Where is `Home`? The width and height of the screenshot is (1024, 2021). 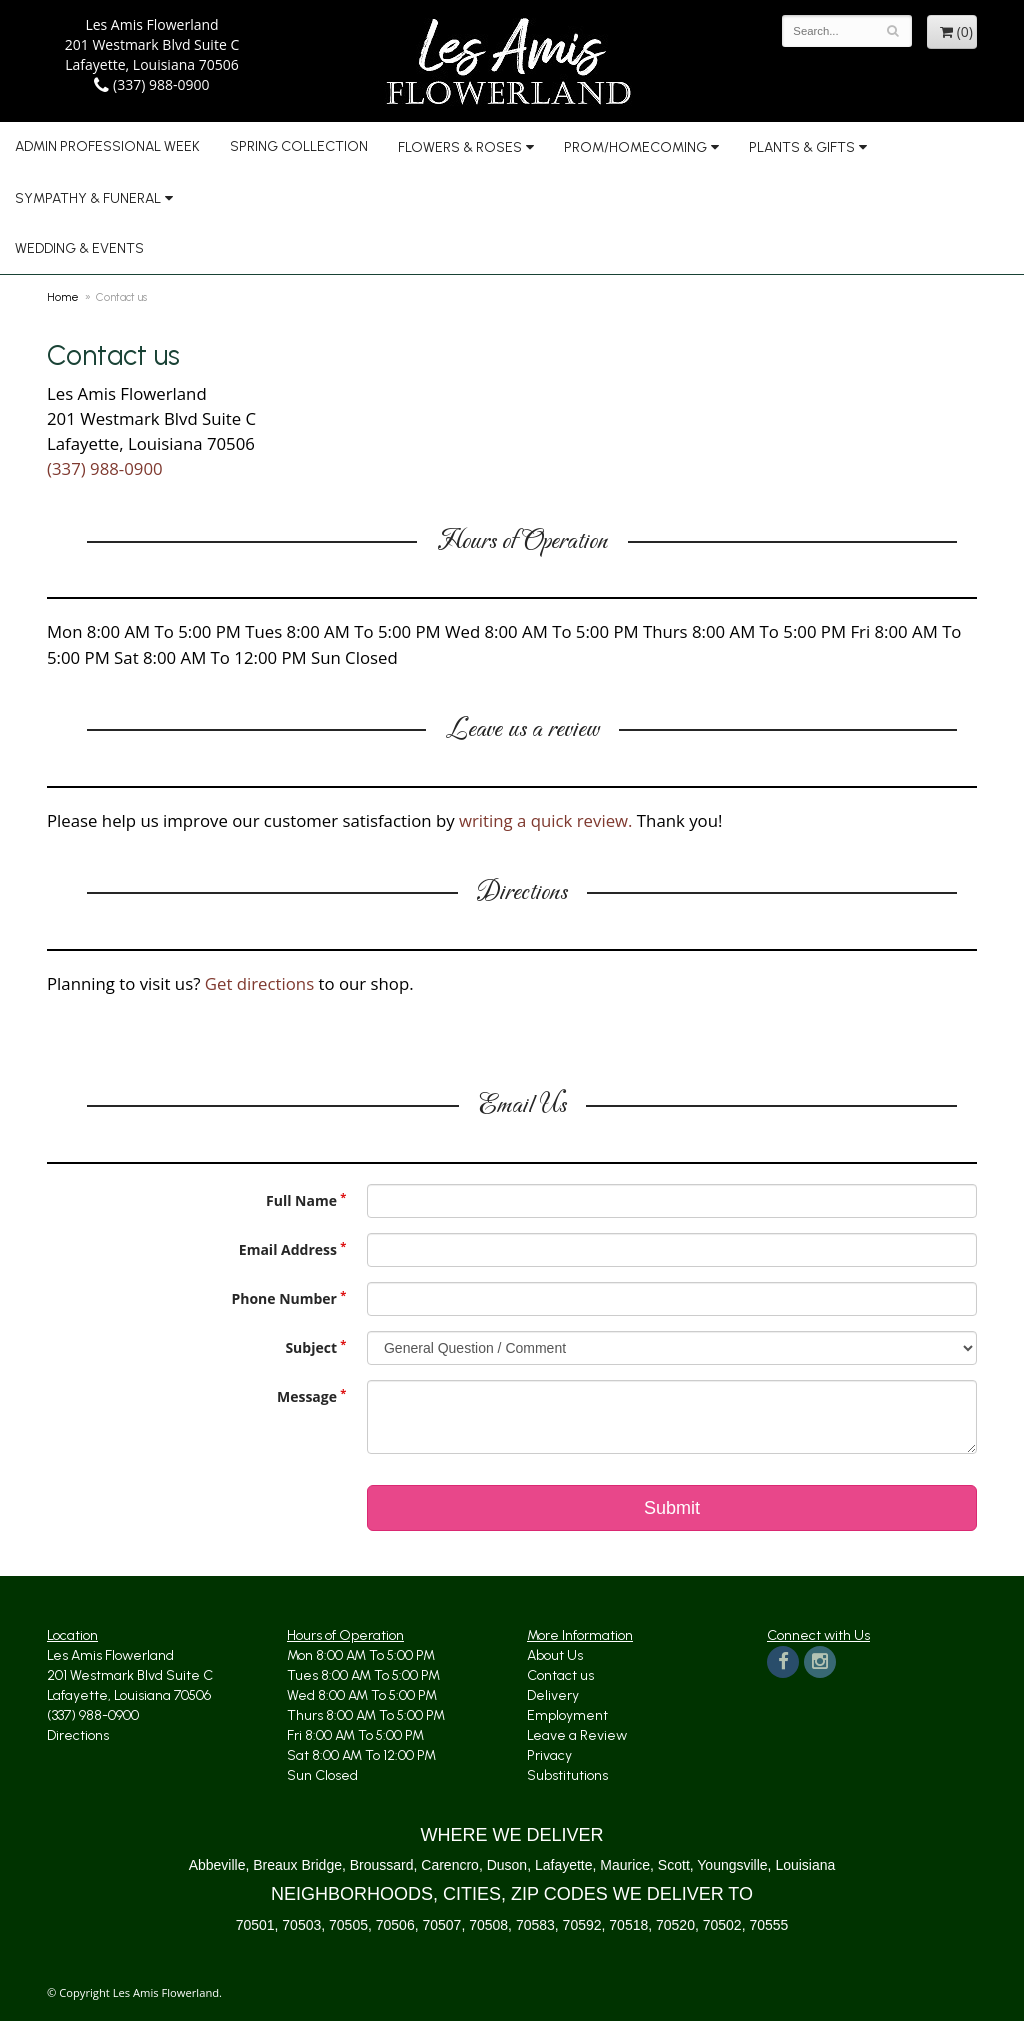 Home is located at coordinates (63, 297).